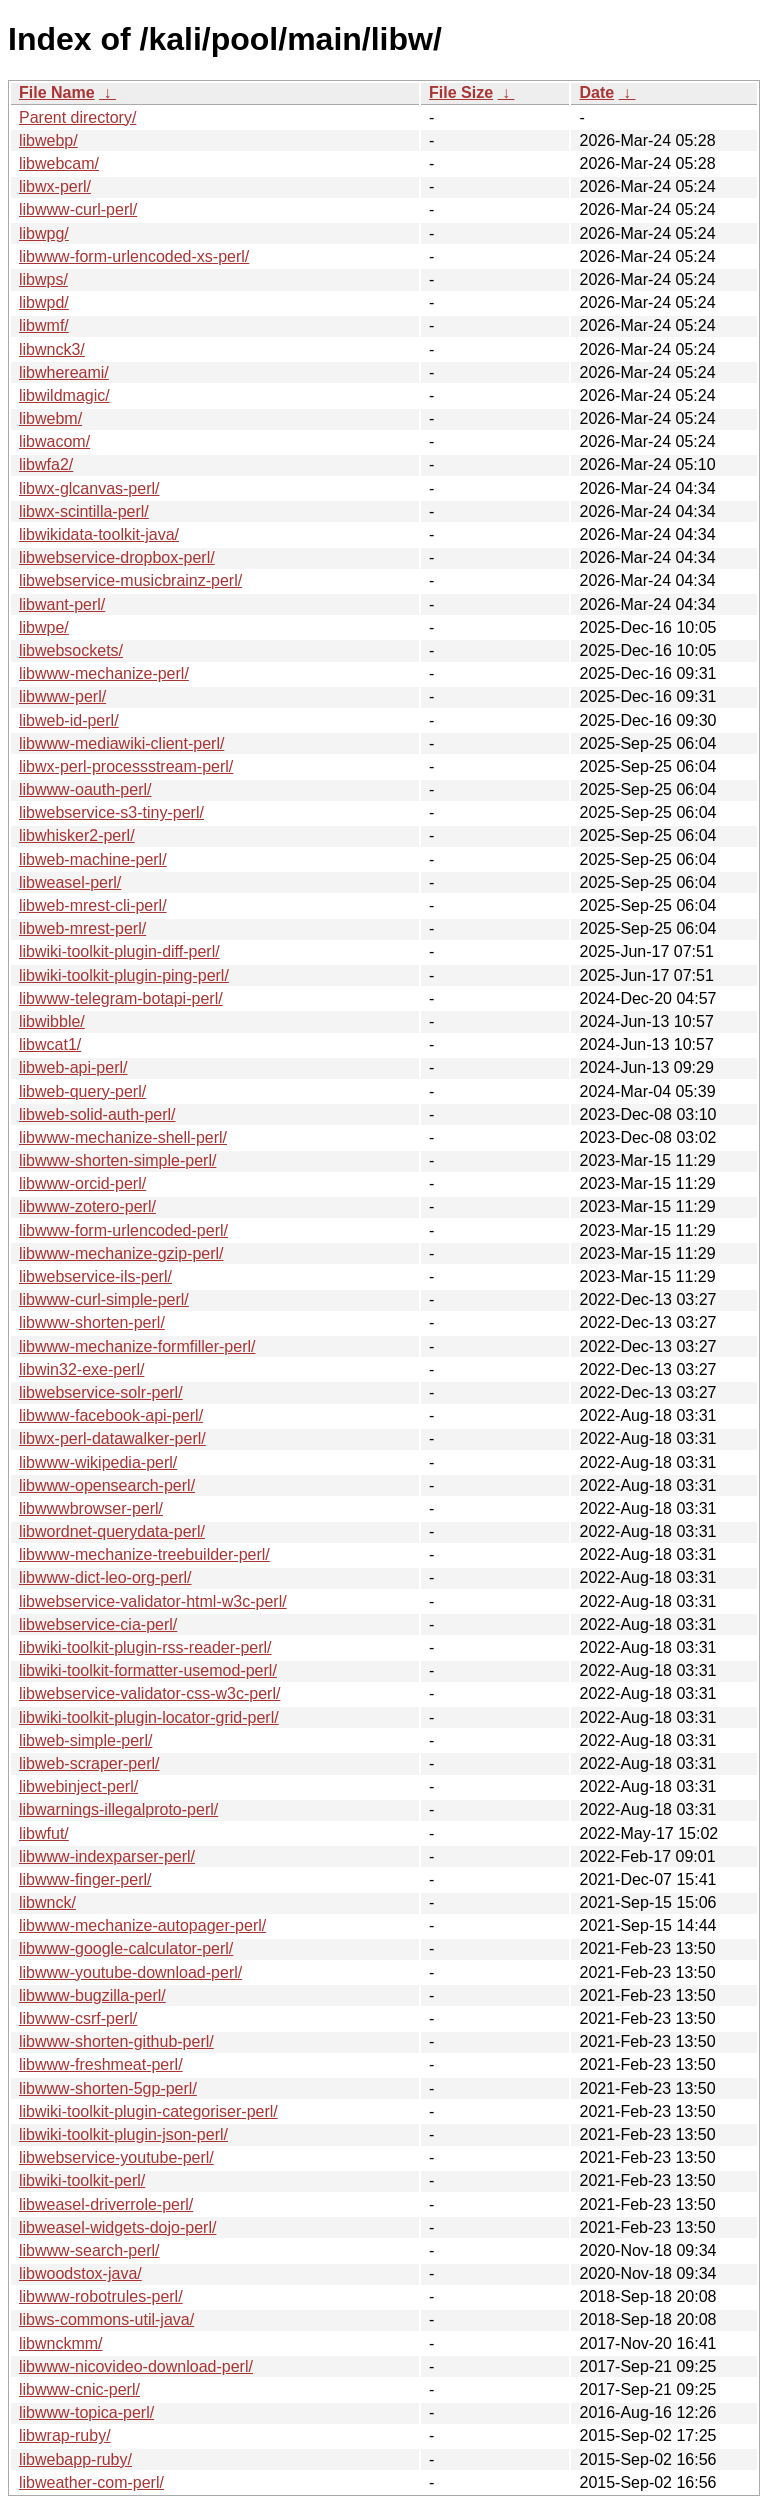 The width and height of the screenshot is (768, 2504). I want to click on libwebservice-youtube-perl/, so click(116, 2157).